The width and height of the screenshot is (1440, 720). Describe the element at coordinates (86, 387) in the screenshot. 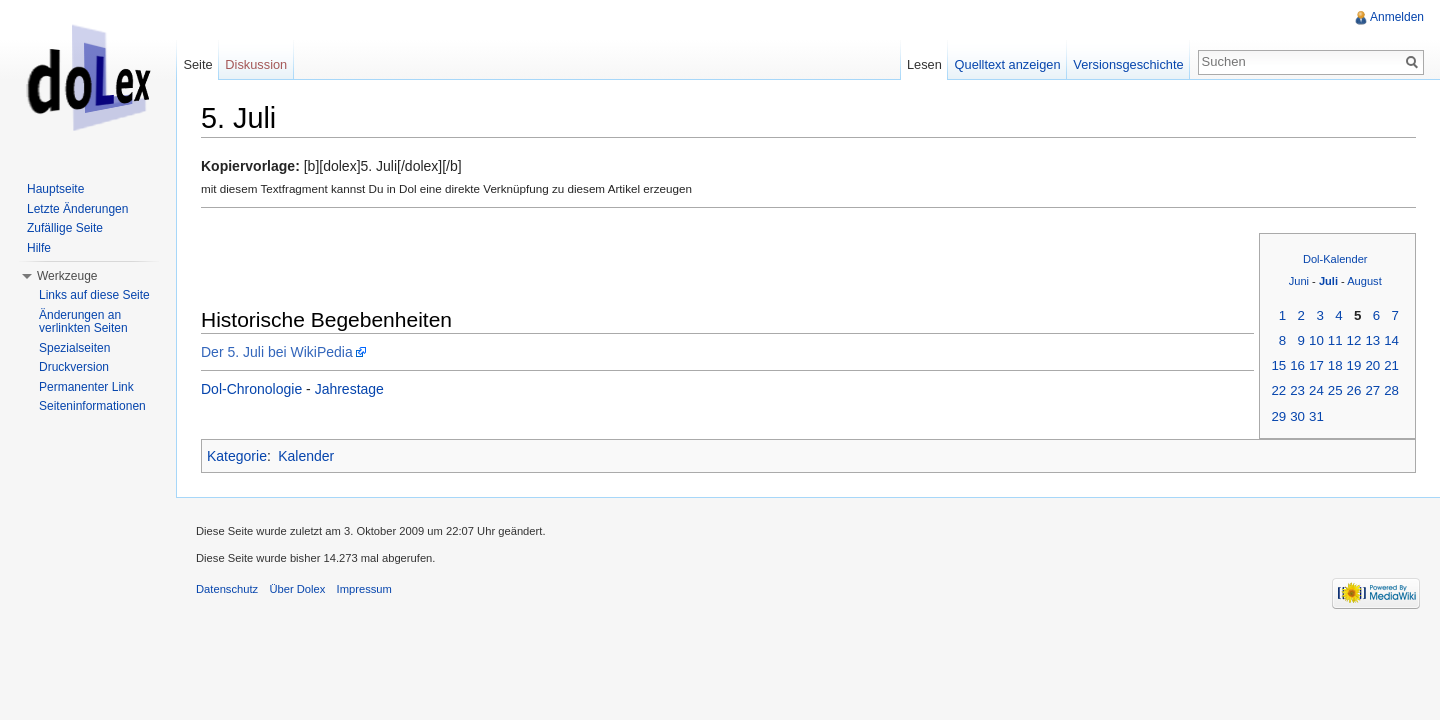

I see `Permanenter Link` at that location.